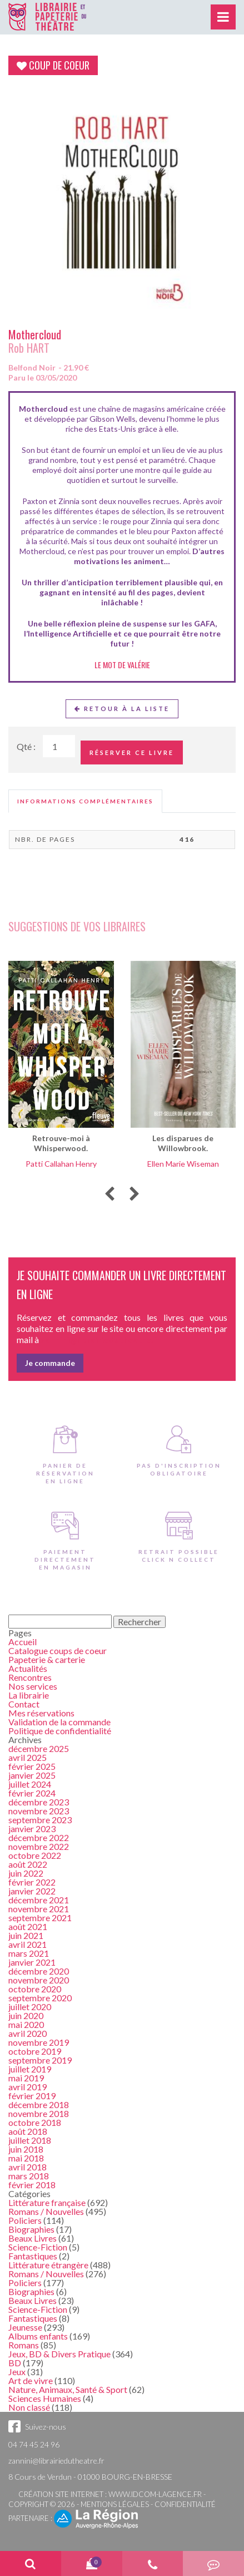 The image size is (244, 2576). I want to click on janvier 2025, so click(32, 1775).